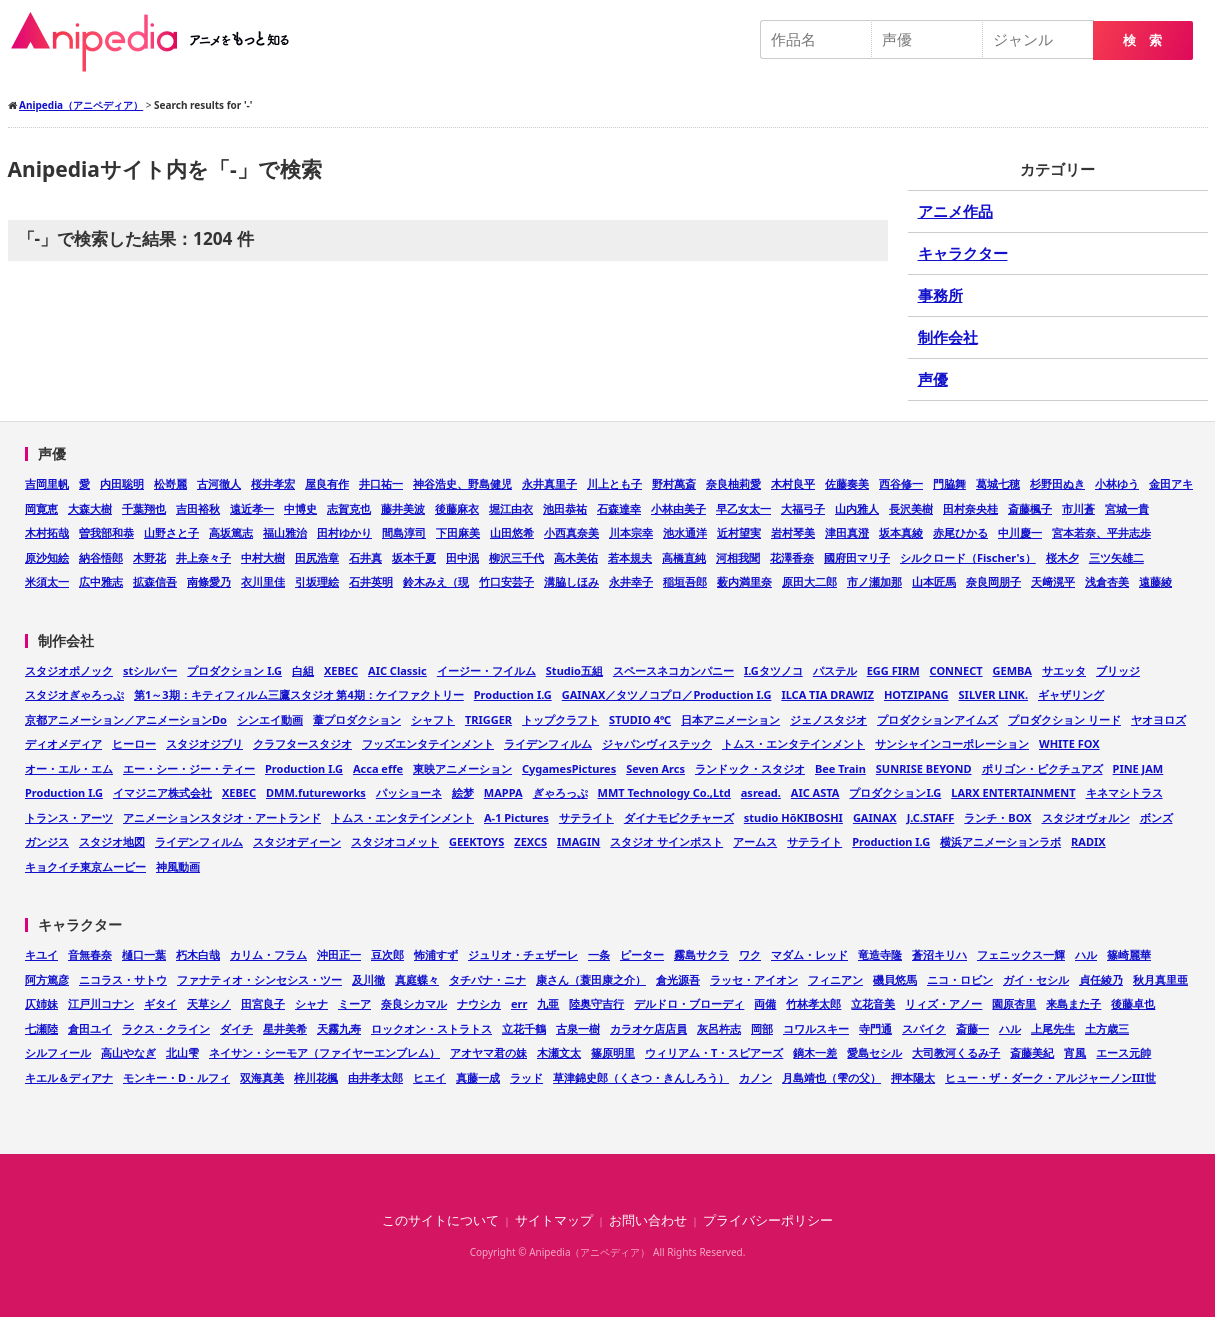 The image size is (1215, 1317). I want to click on 永井幸子, so click(631, 581).